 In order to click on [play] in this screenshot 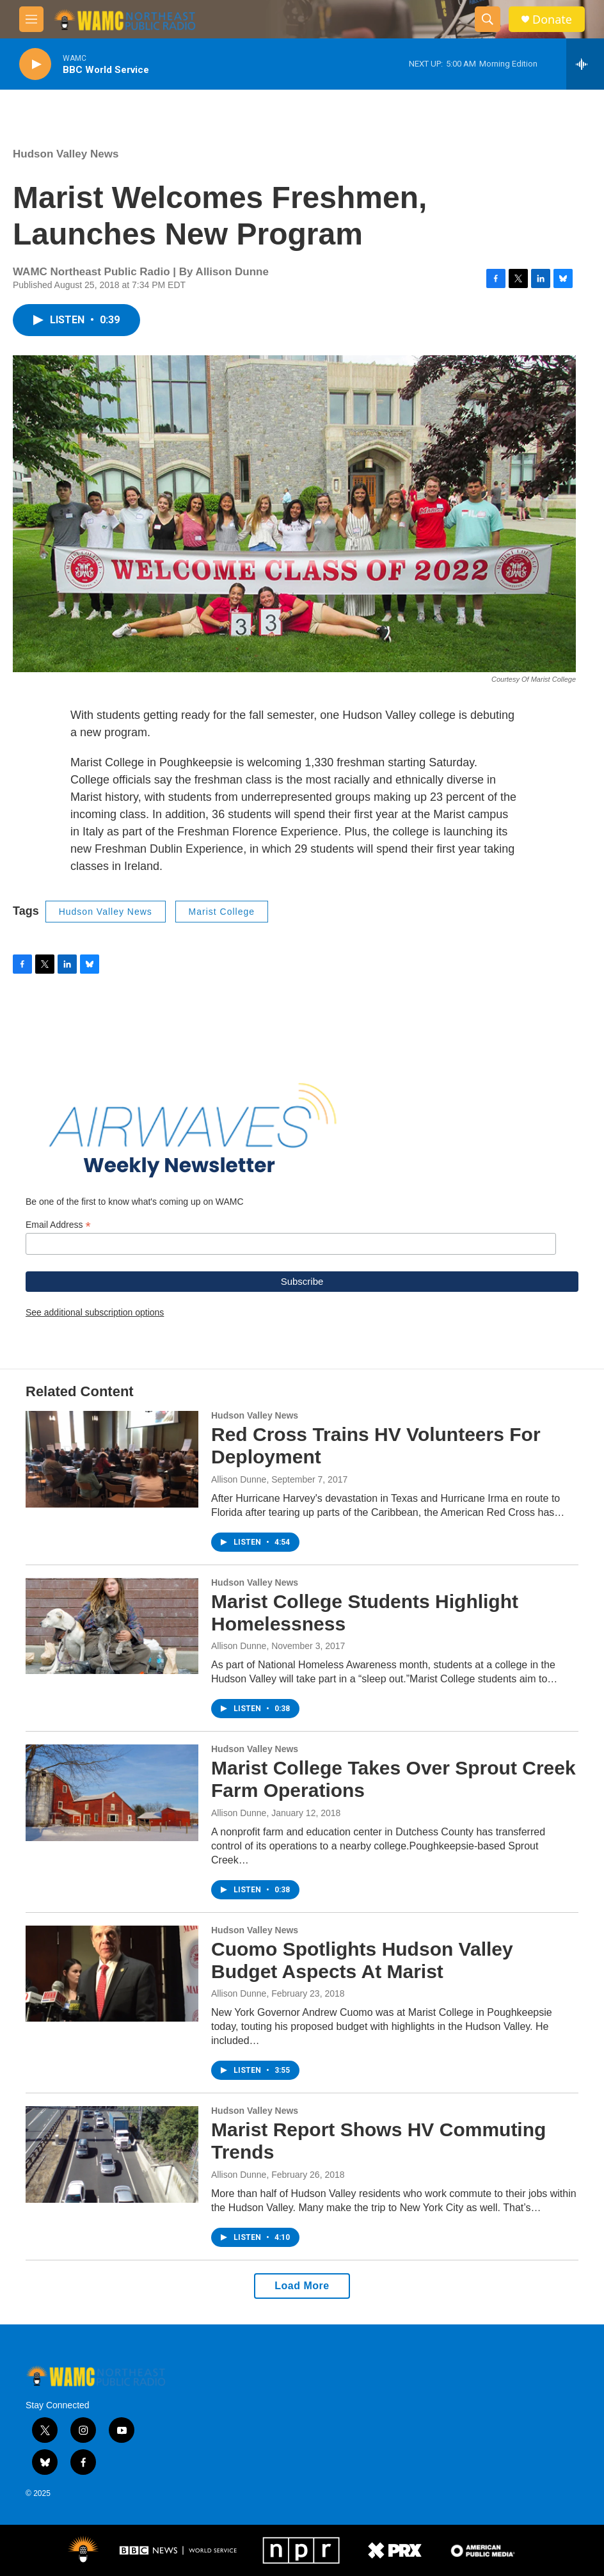, I will do `click(35, 64)`.